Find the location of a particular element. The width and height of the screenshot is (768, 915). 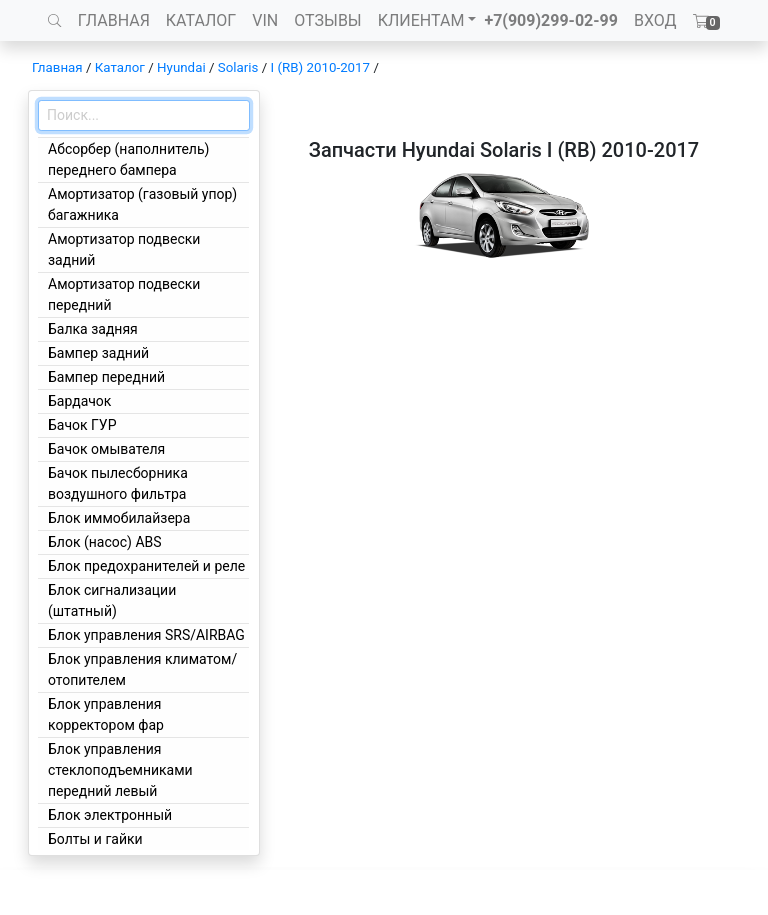

Болты и гайки is located at coordinates (95, 839).